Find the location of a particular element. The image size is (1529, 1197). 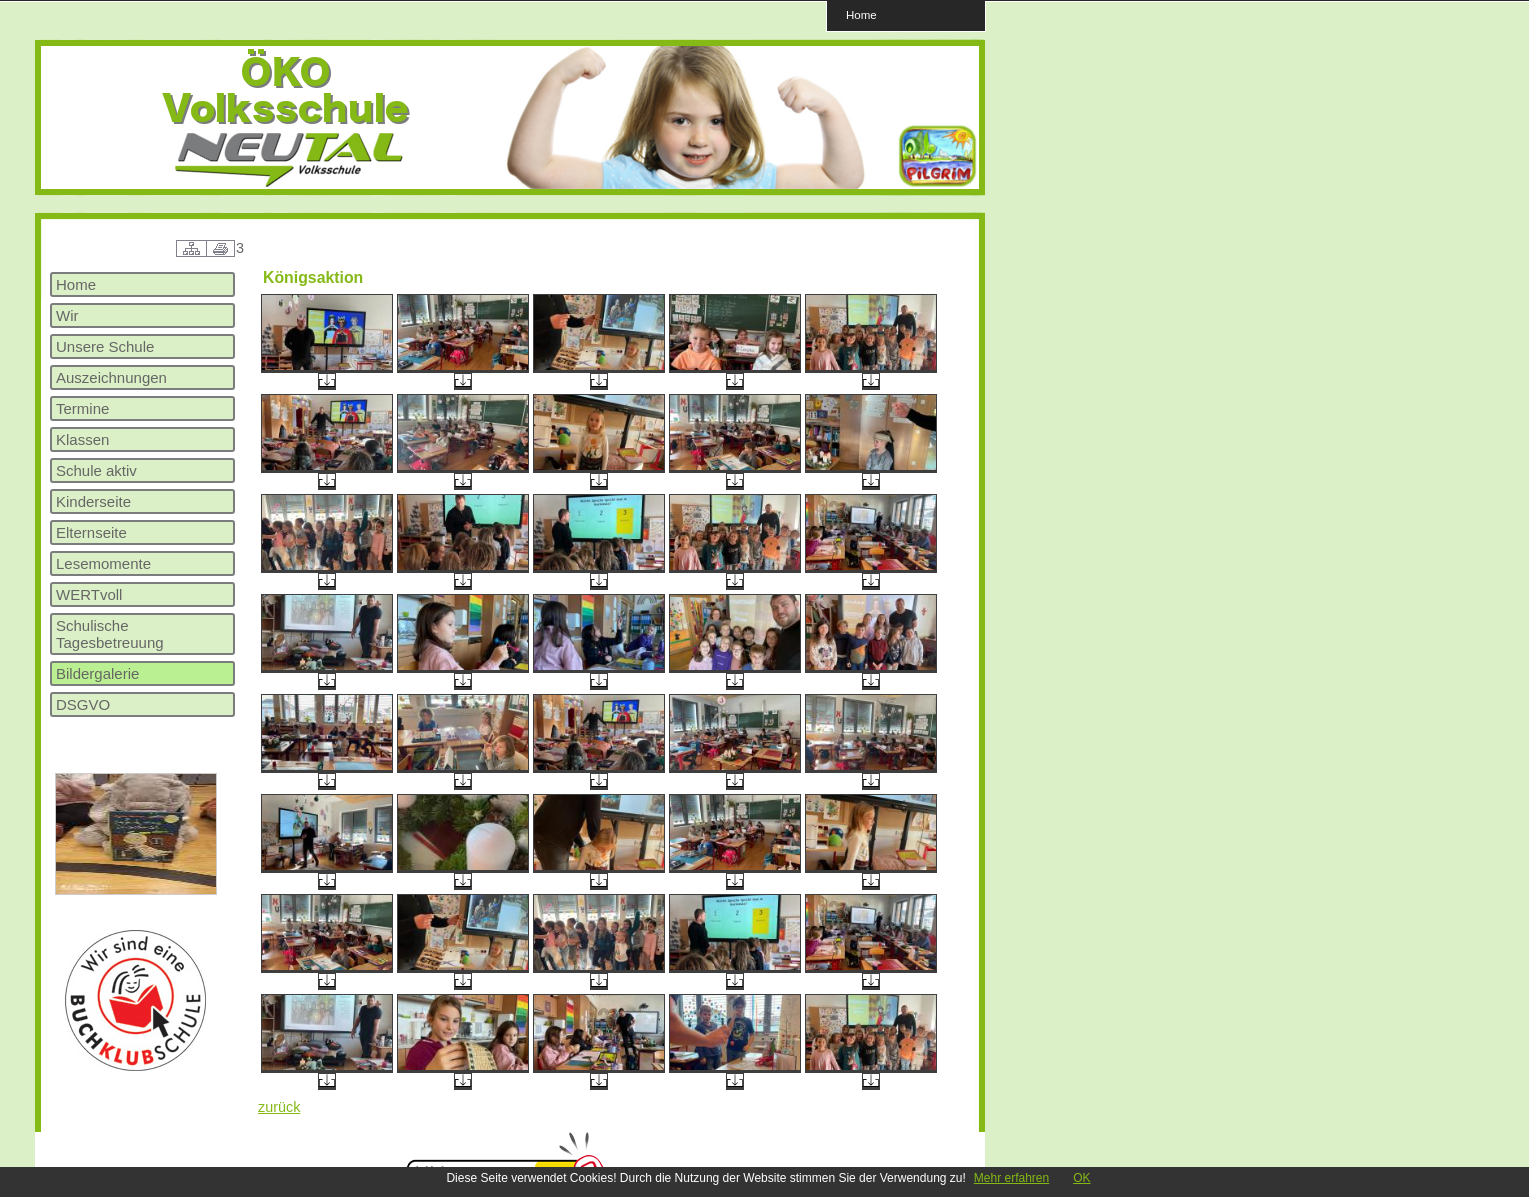

Termine is located at coordinates (82, 408).